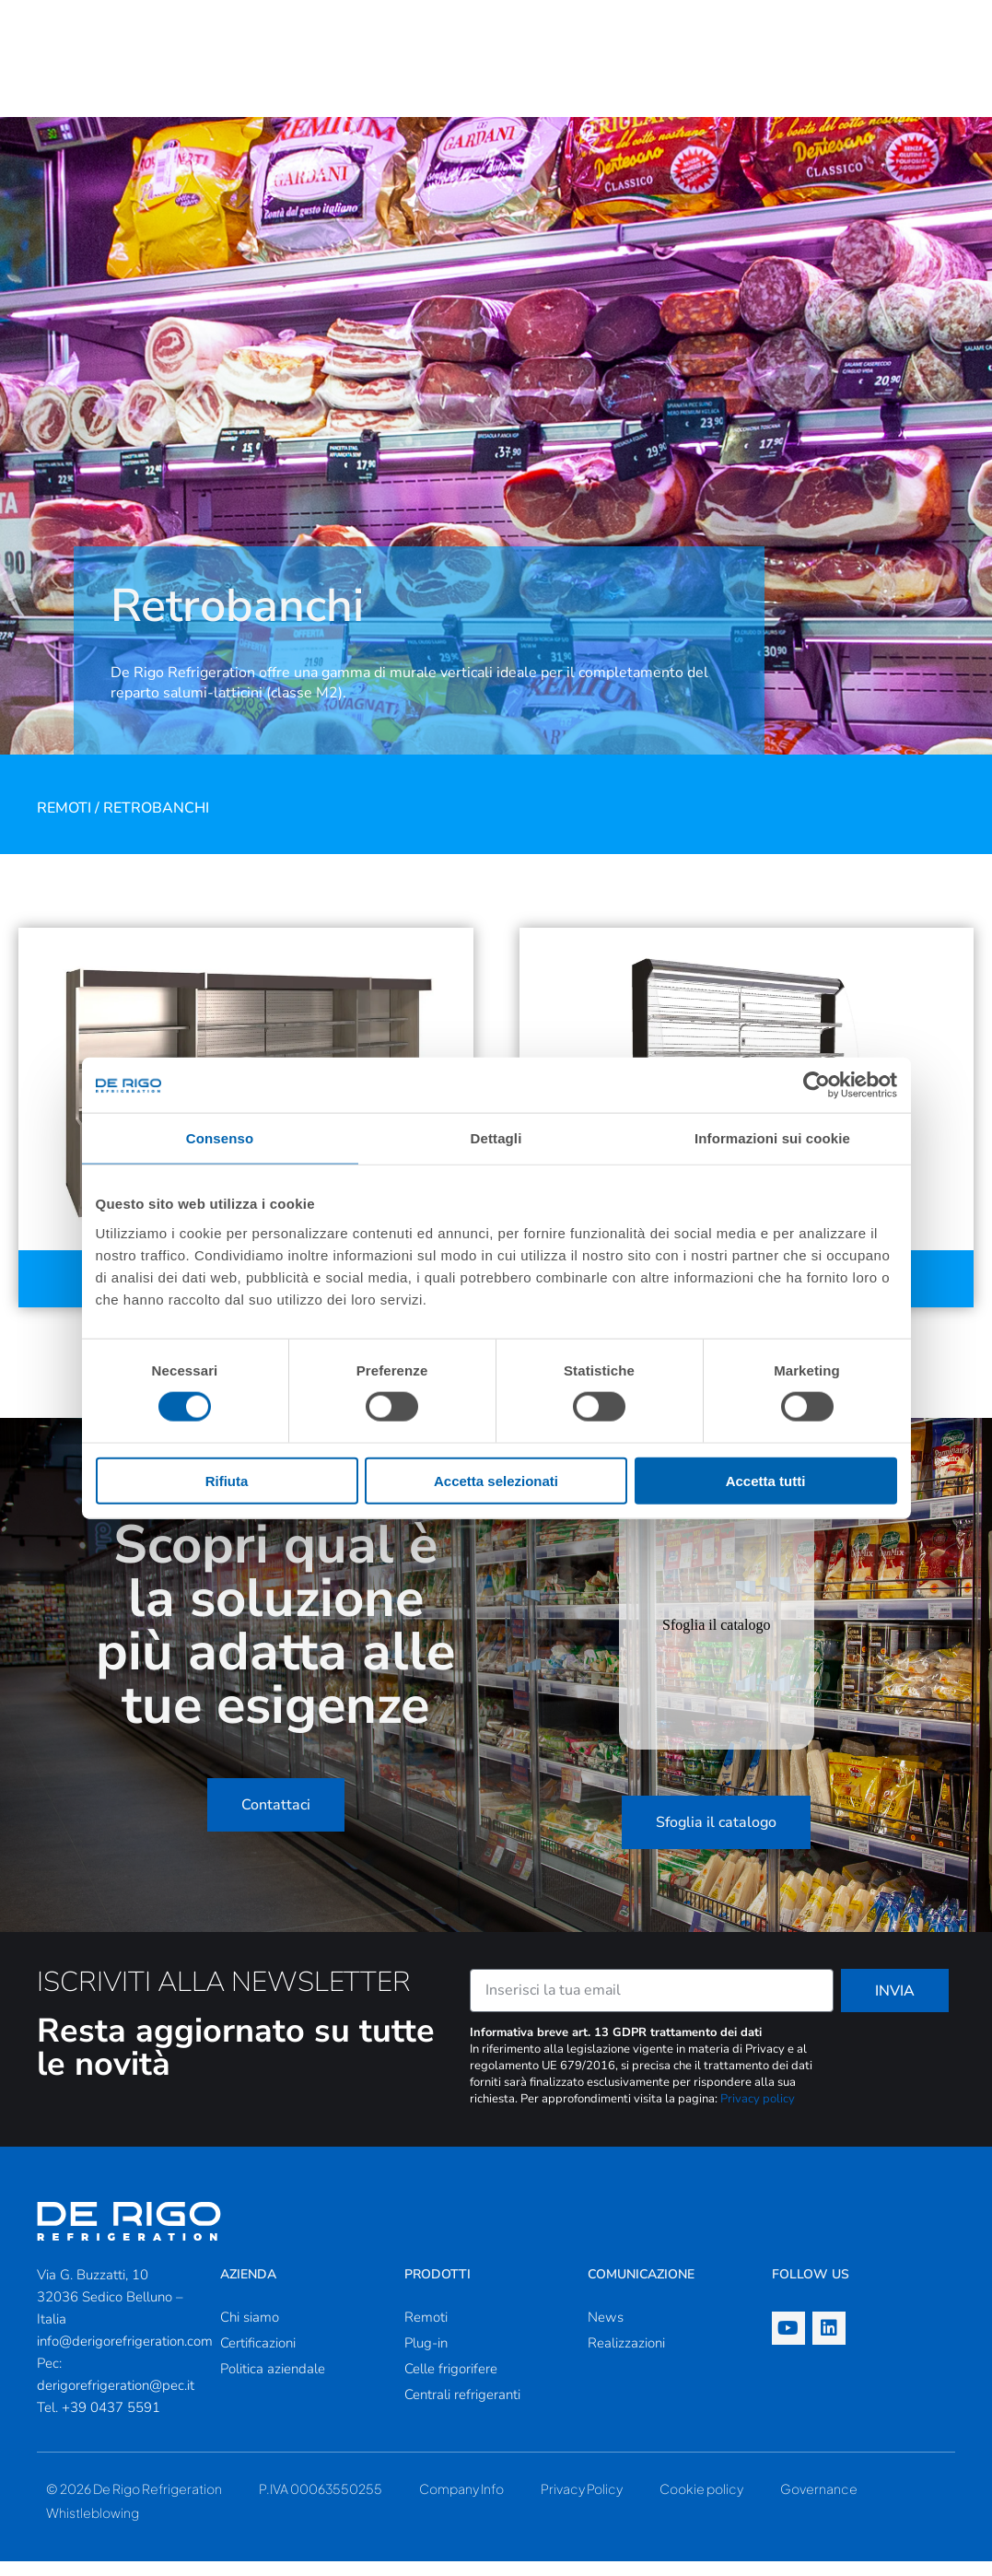 This screenshot has width=992, height=2576. What do you see at coordinates (606, 2332) in the screenshot?
I see `News` at bounding box center [606, 2332].